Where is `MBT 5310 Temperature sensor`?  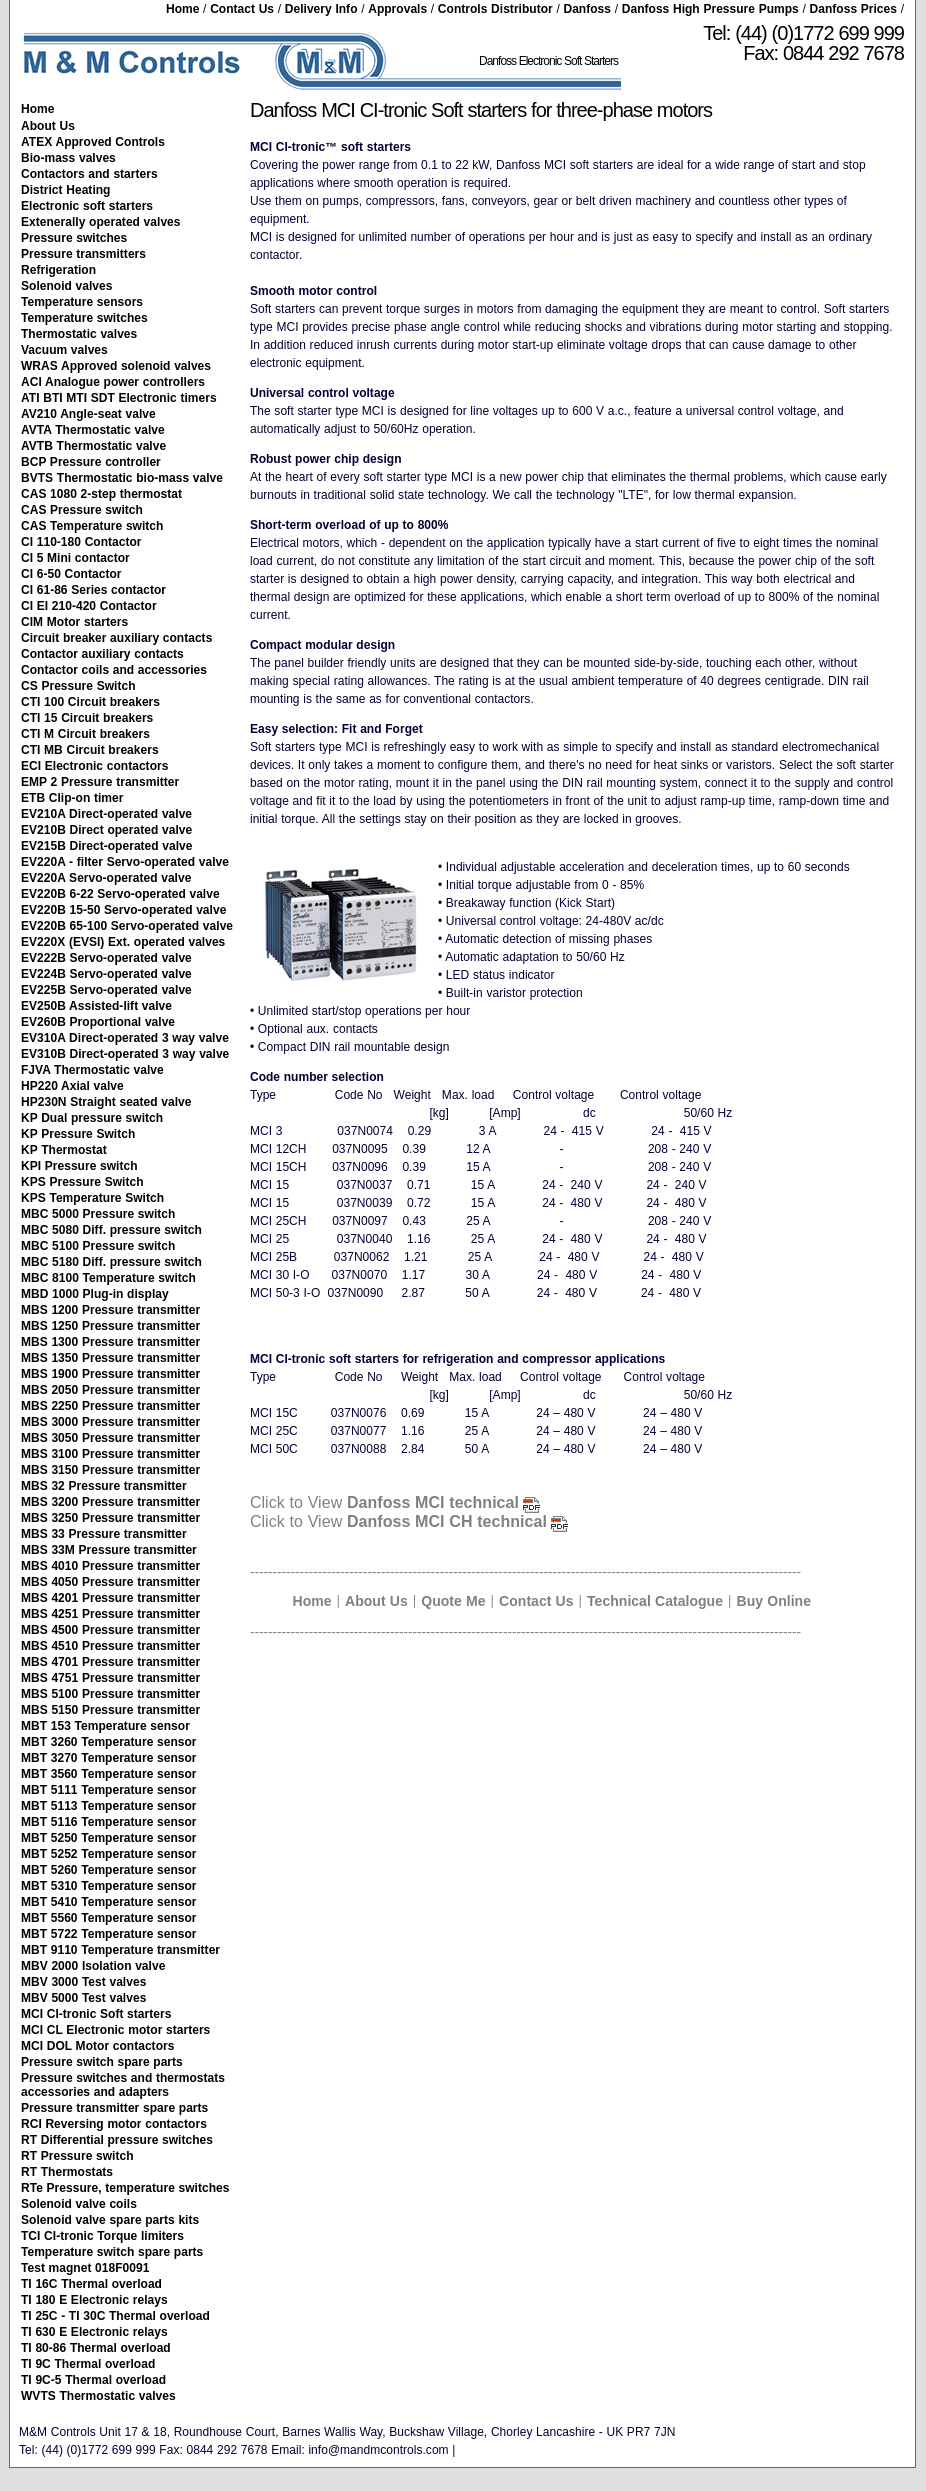 MBT 5310 Temperature sensor is located at coordinates (109, 1886).